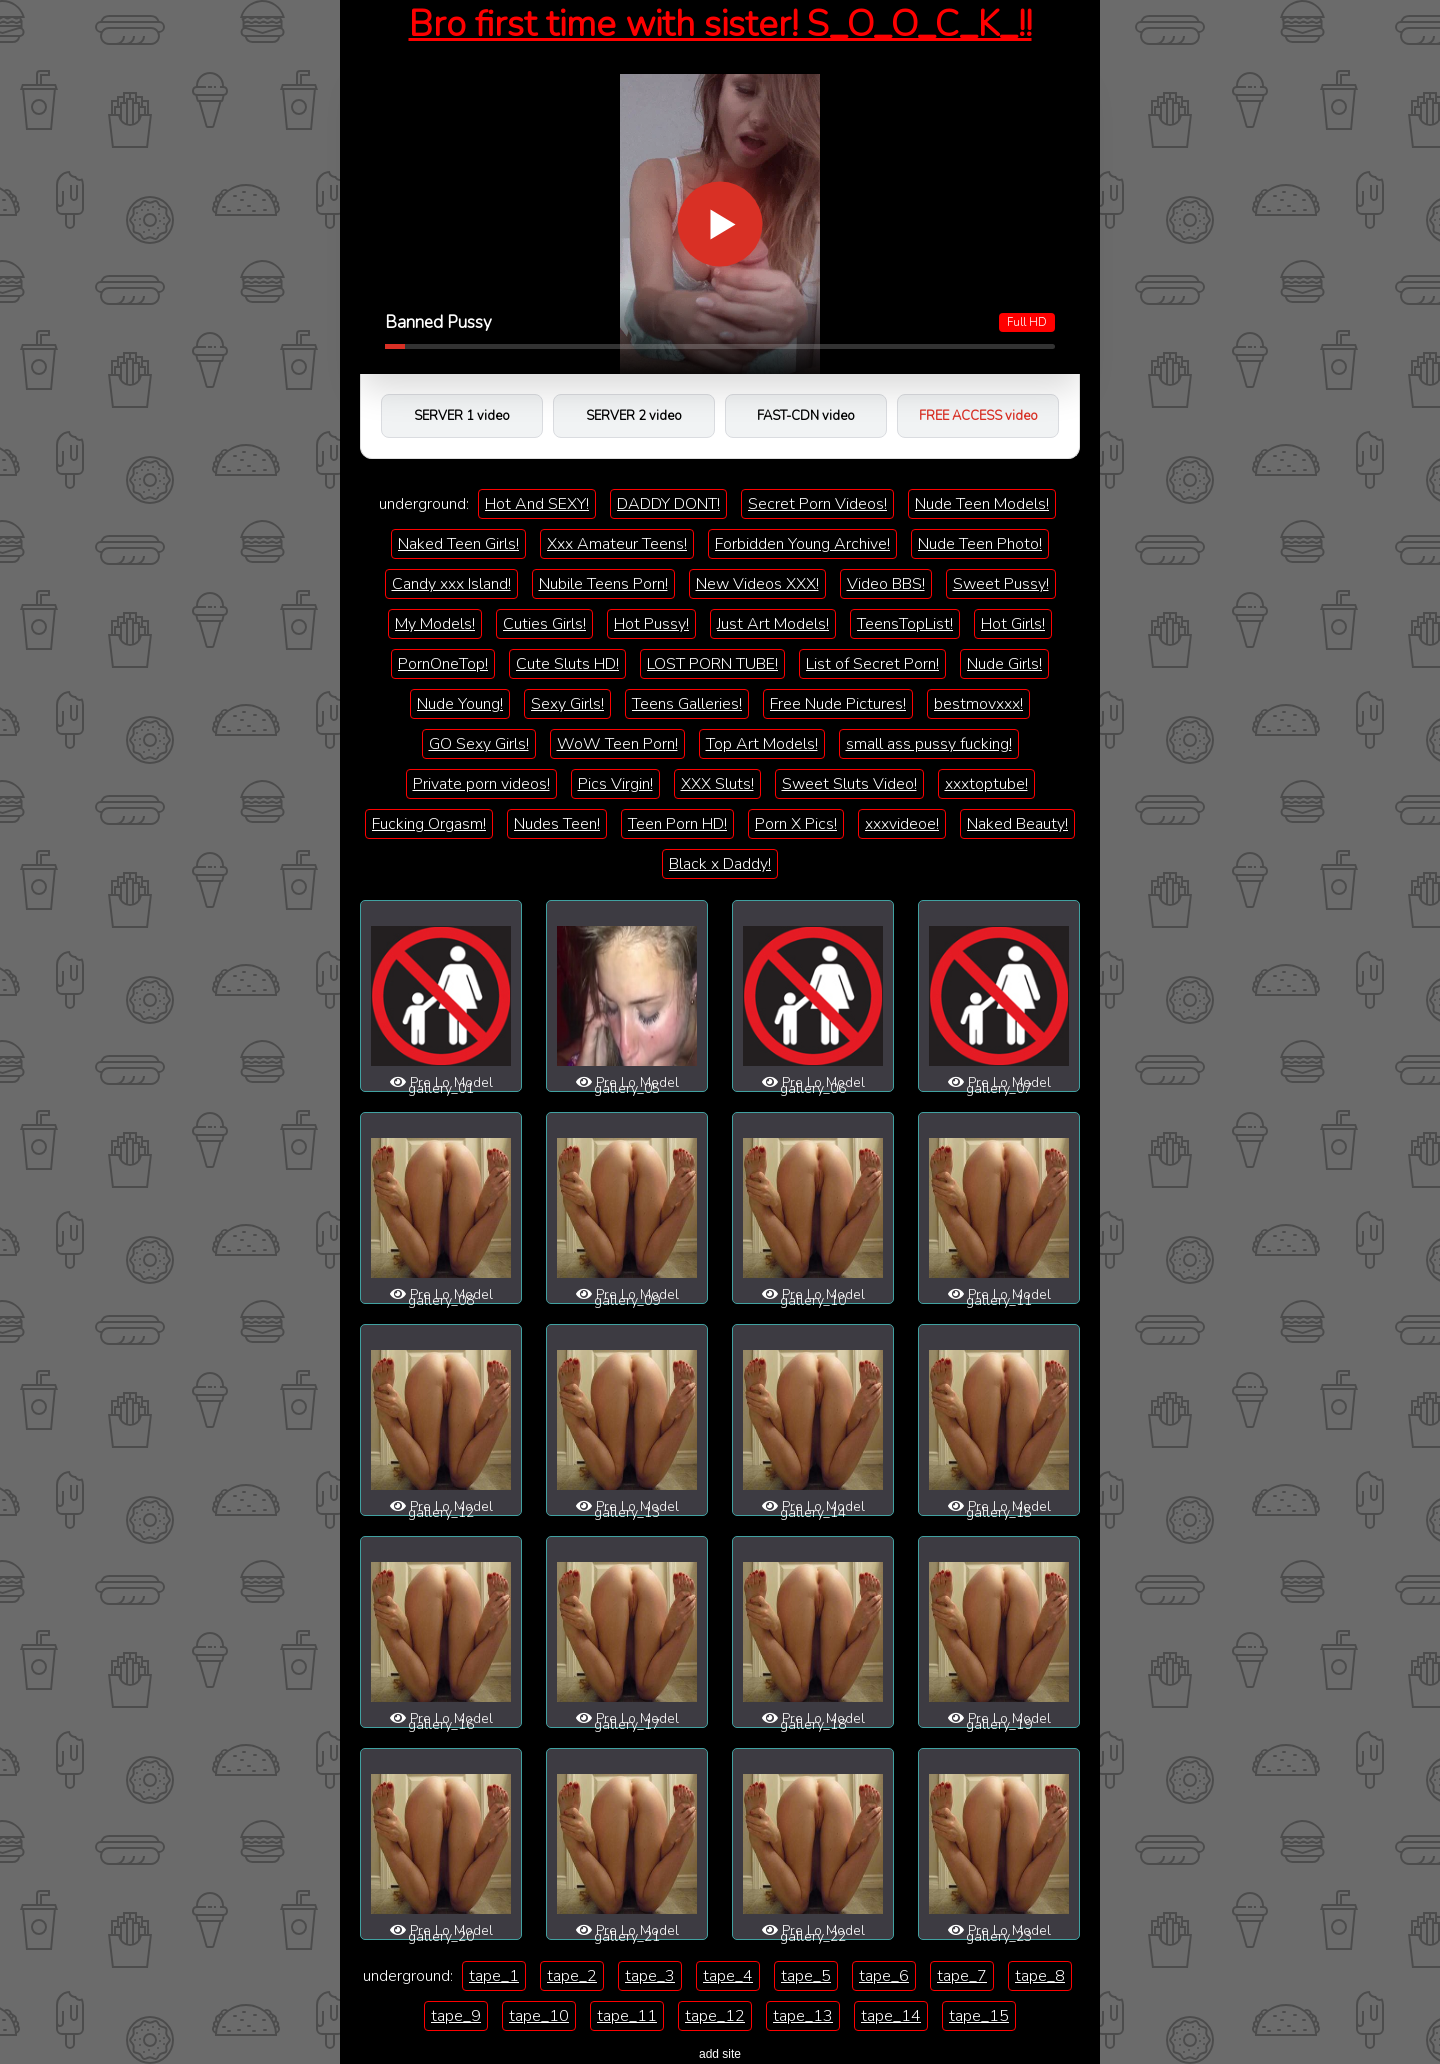 The image size is (1440, 2064). I want to click on Just Art Models!, so click(773, 624).